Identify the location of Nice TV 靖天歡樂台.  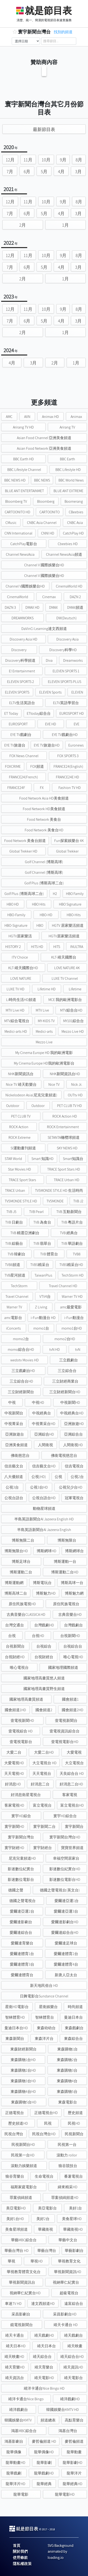
(21, 1084).